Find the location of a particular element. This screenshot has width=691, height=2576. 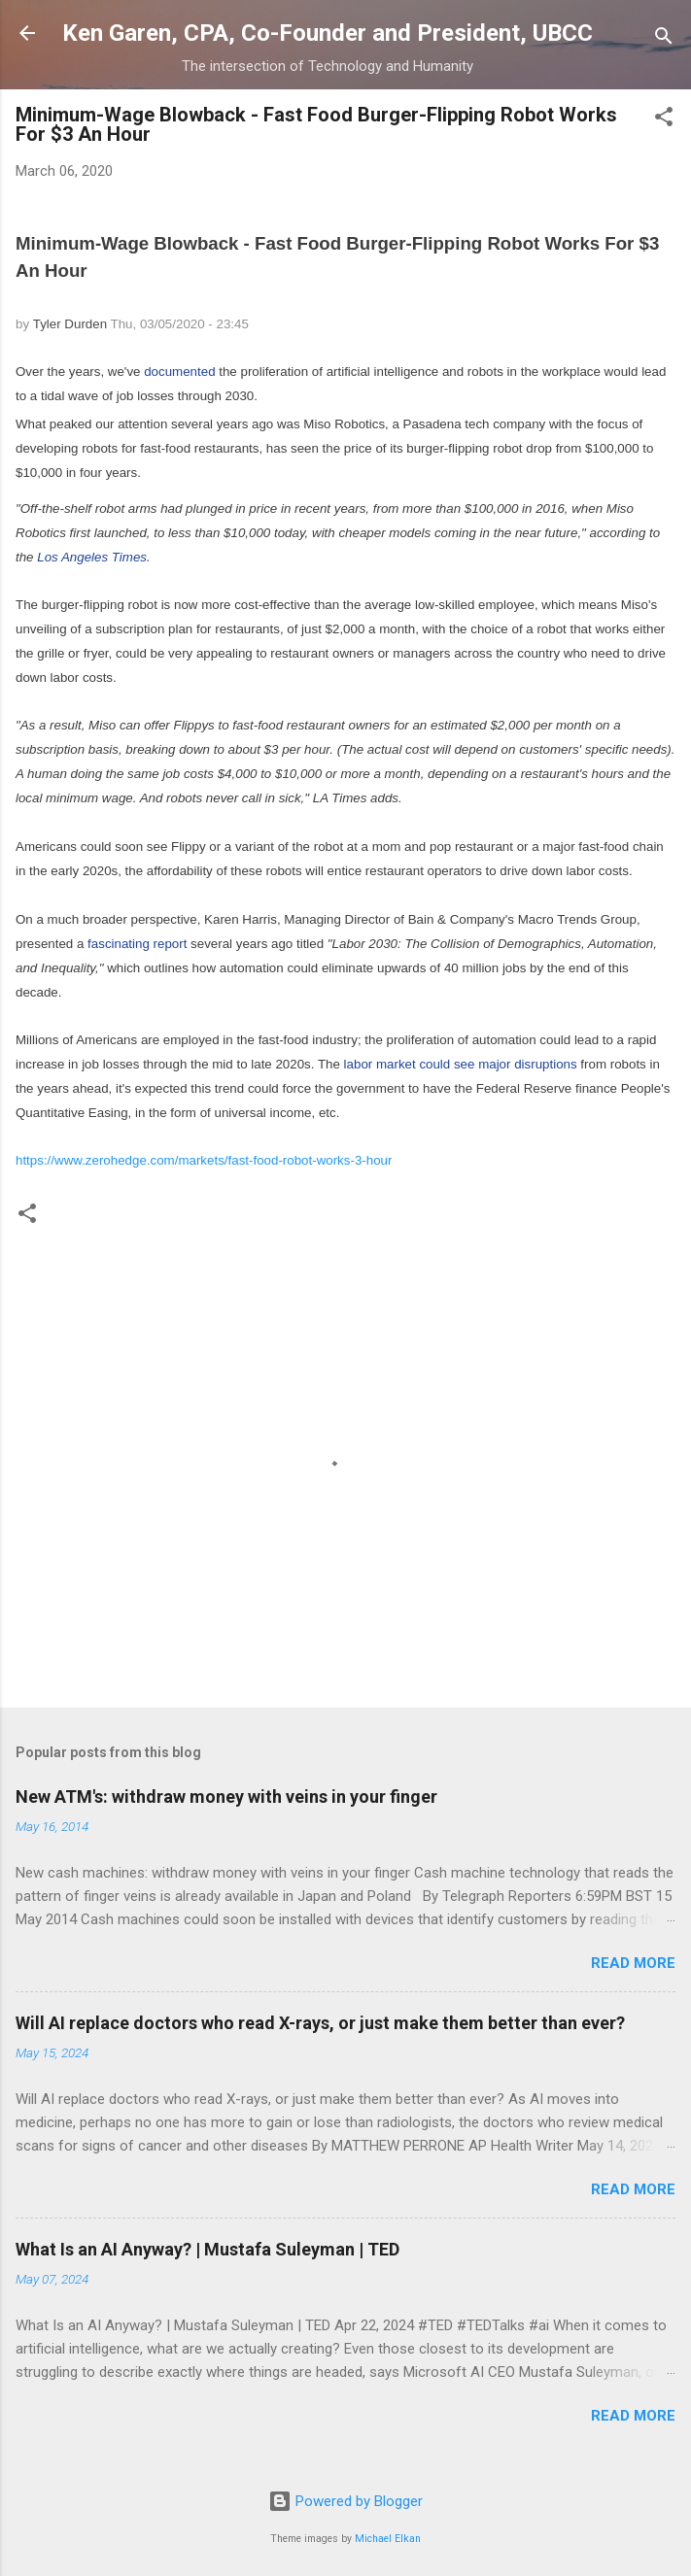

What Is an AI Anyway? | Mustafa Suleyman | TED is located at coordinates (207, 2249).